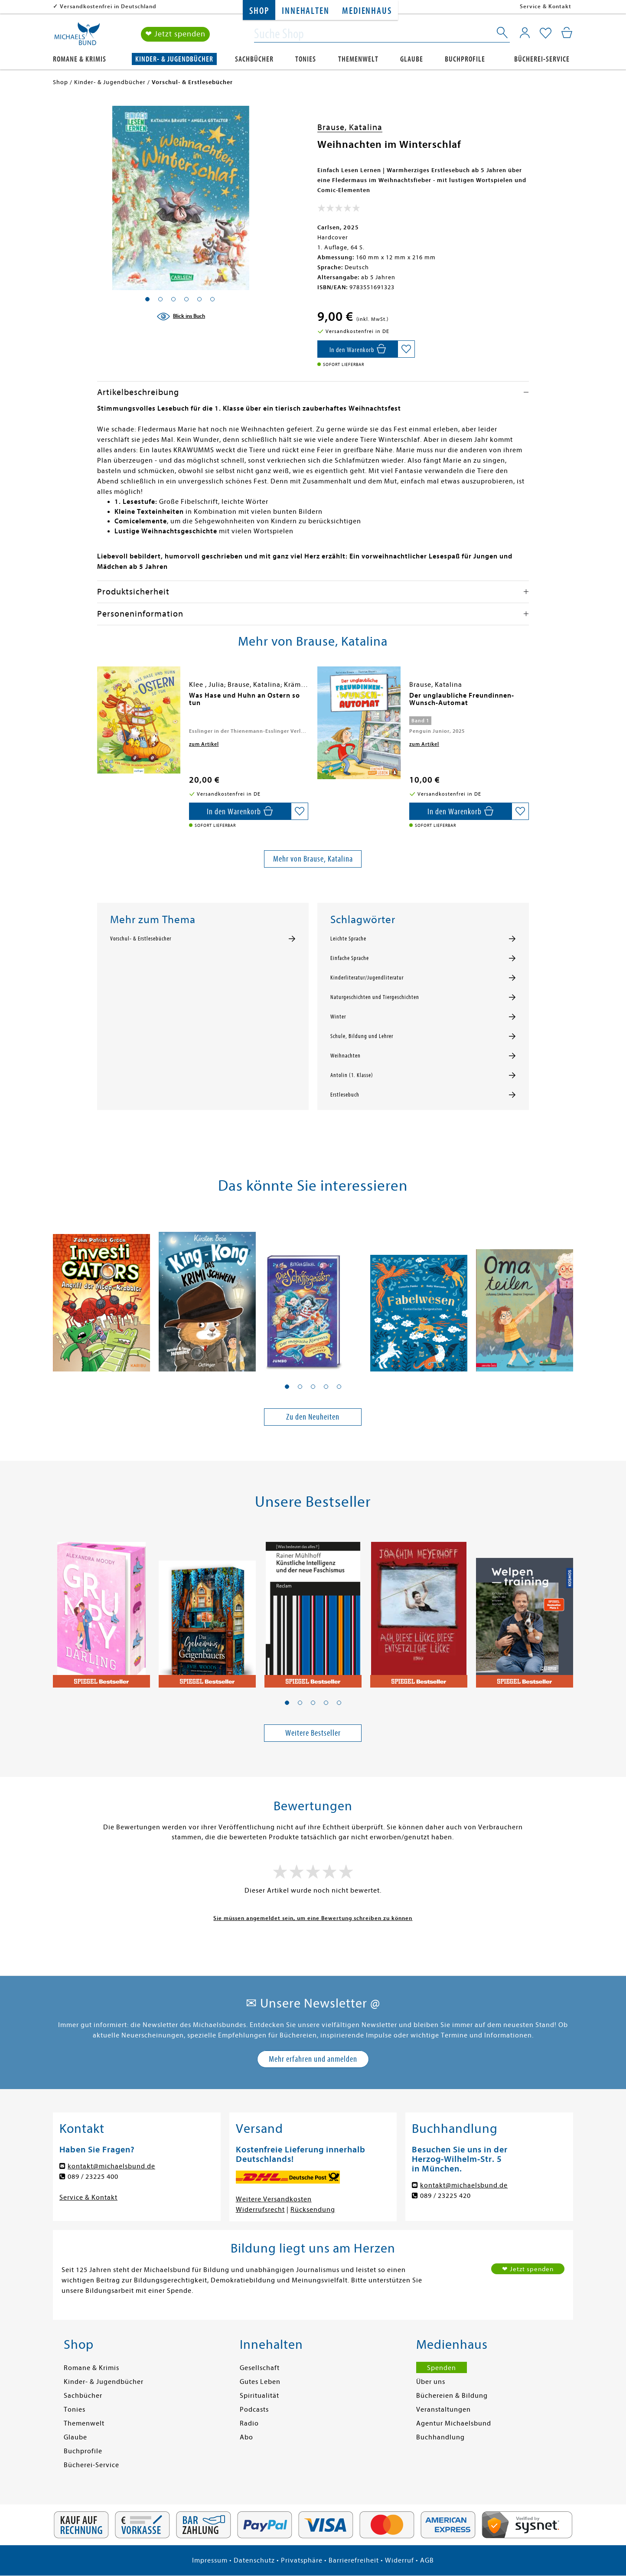 The height and width of the screenshot is (2576, 626). I want to click on Themenwelt, so click(358, 59).